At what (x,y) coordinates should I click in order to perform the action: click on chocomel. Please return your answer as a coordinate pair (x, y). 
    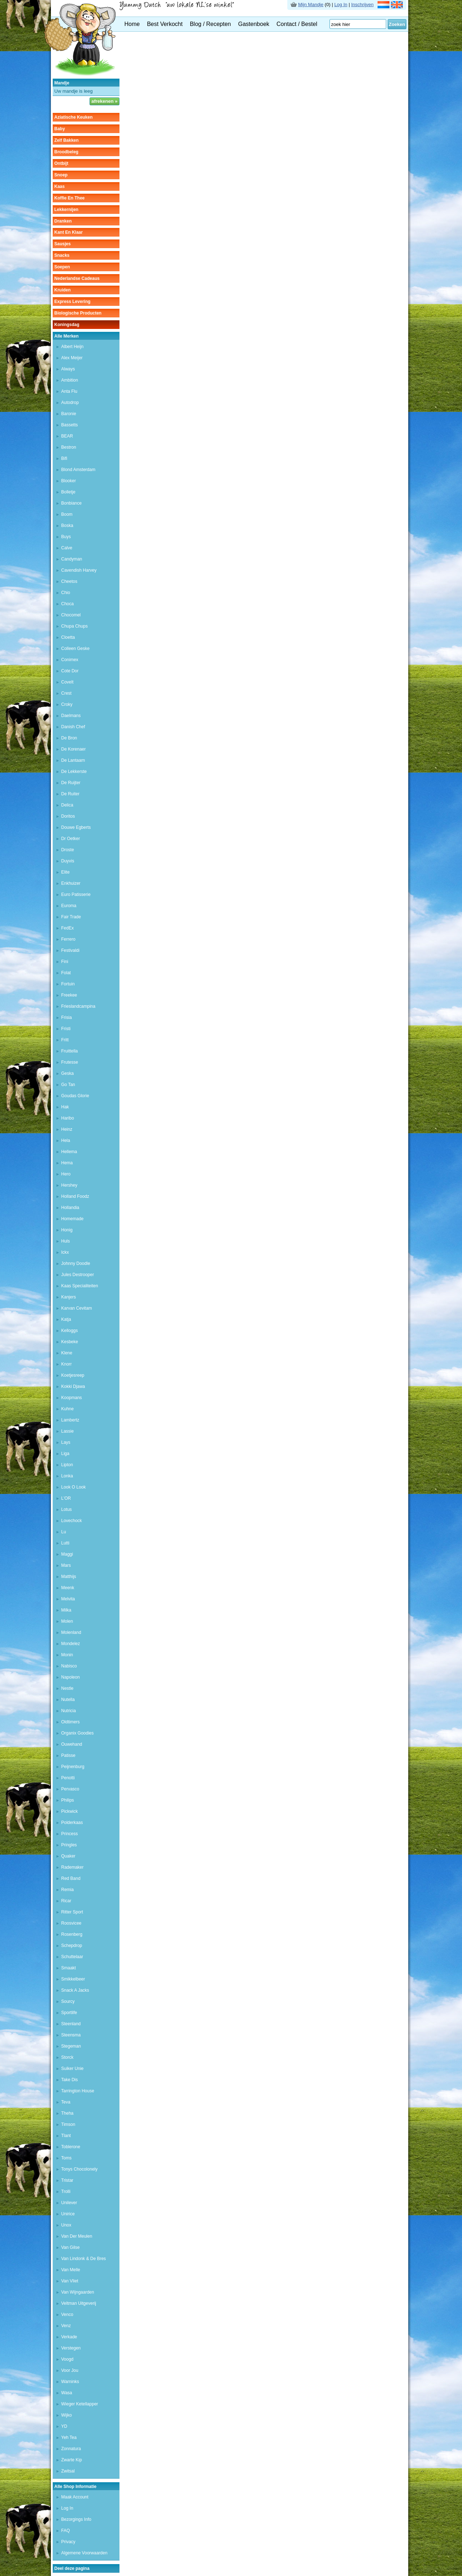
    Looking at the image, I should click on (71, 614).